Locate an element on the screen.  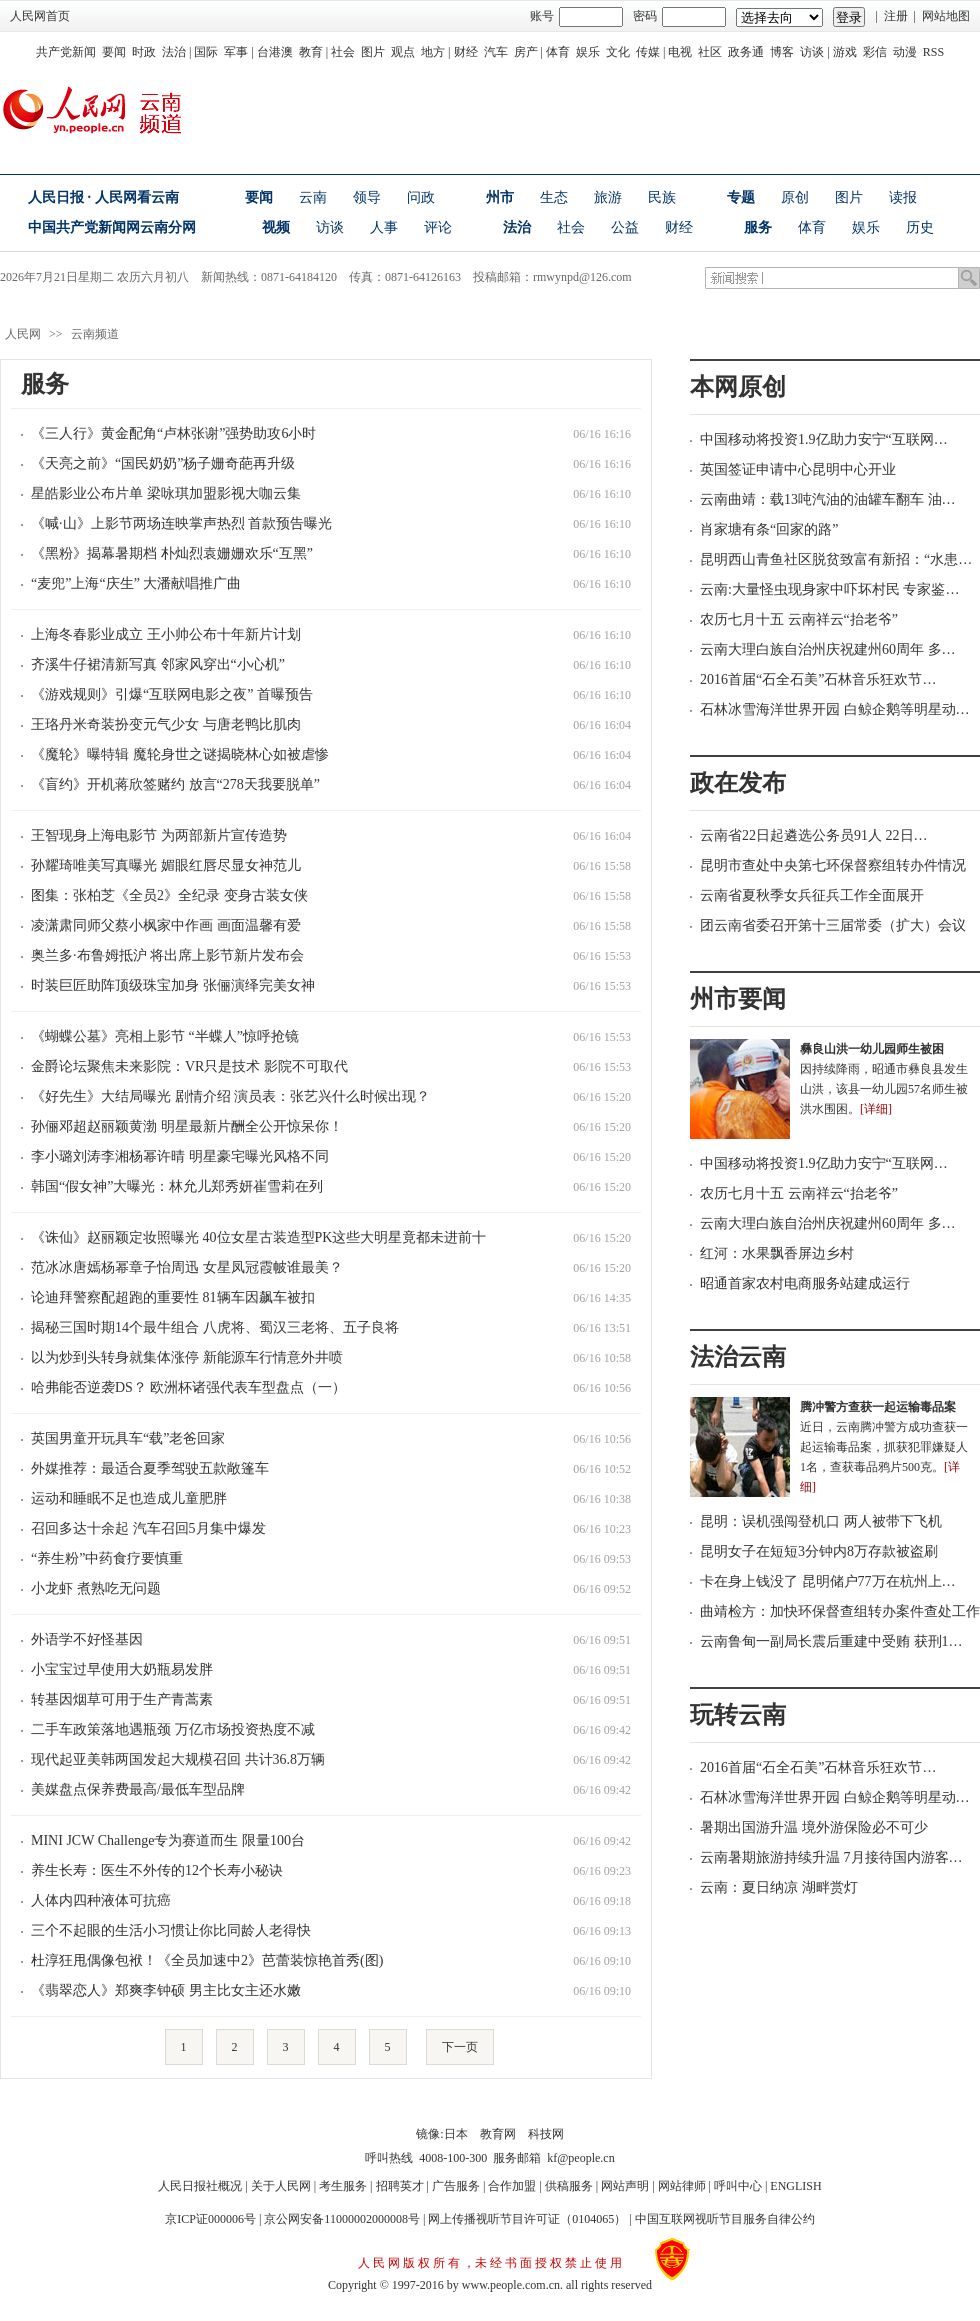
问政 is located at coordinates (421, 197).